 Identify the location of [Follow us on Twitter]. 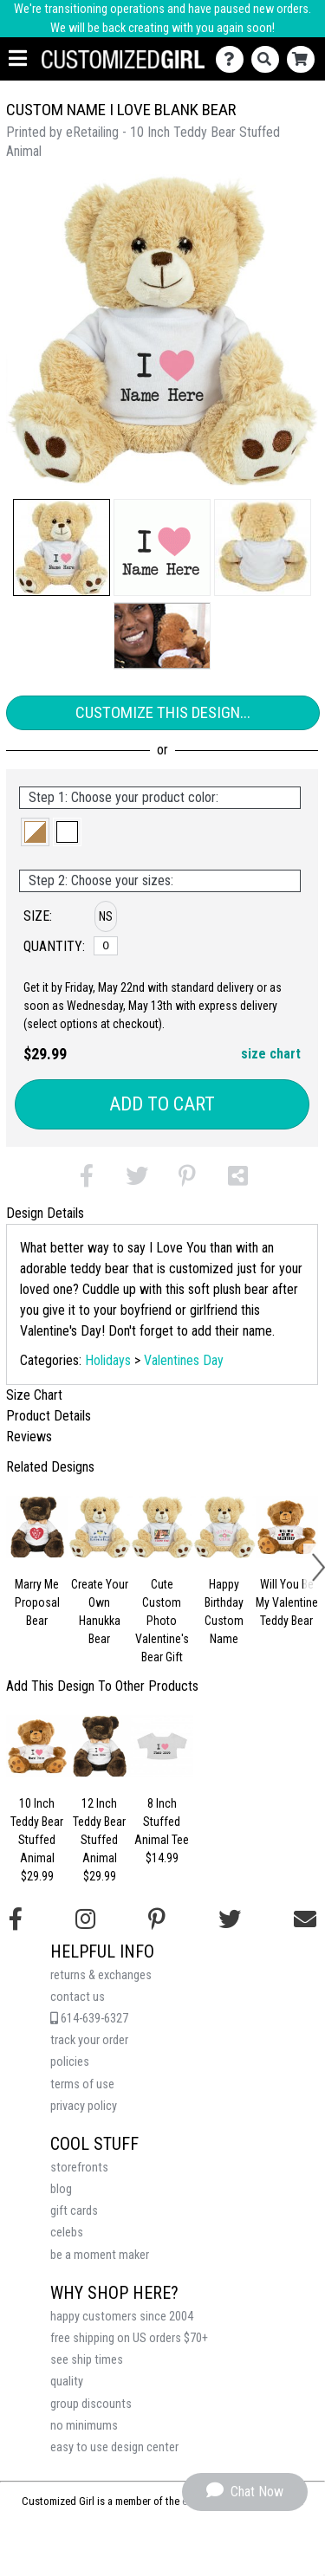
(229, 1919).